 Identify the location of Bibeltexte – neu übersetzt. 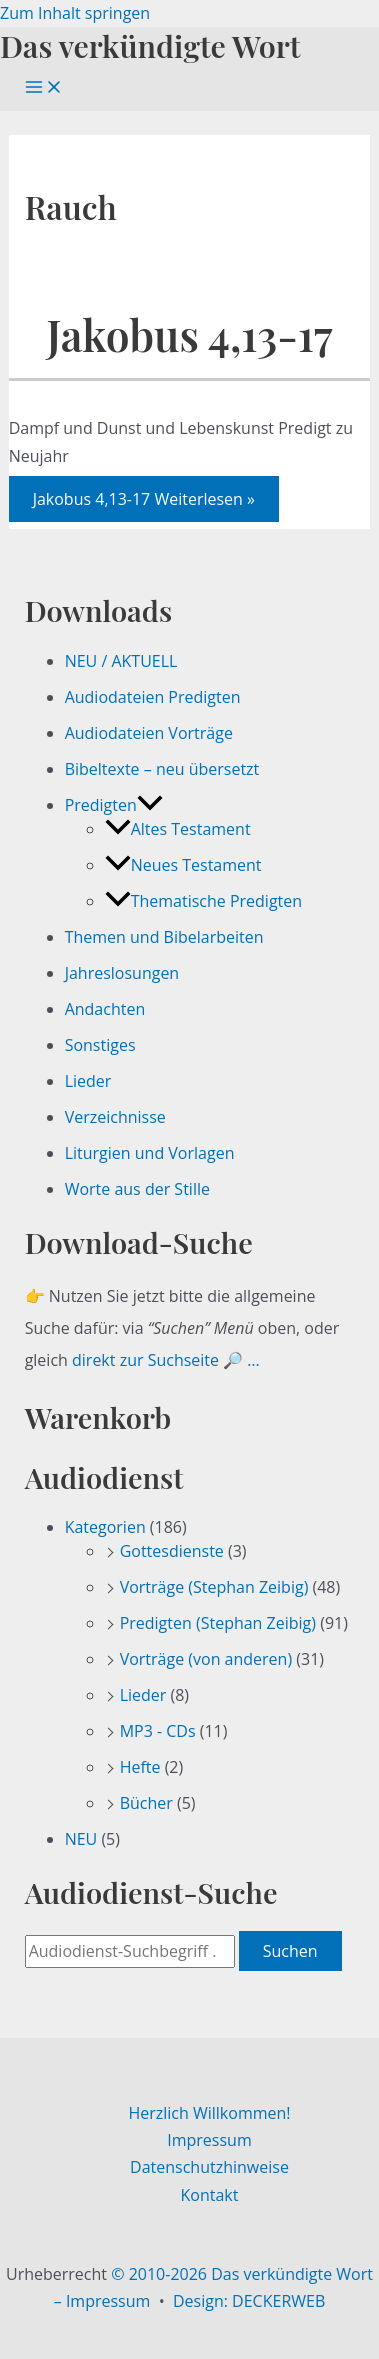
(162, 769).